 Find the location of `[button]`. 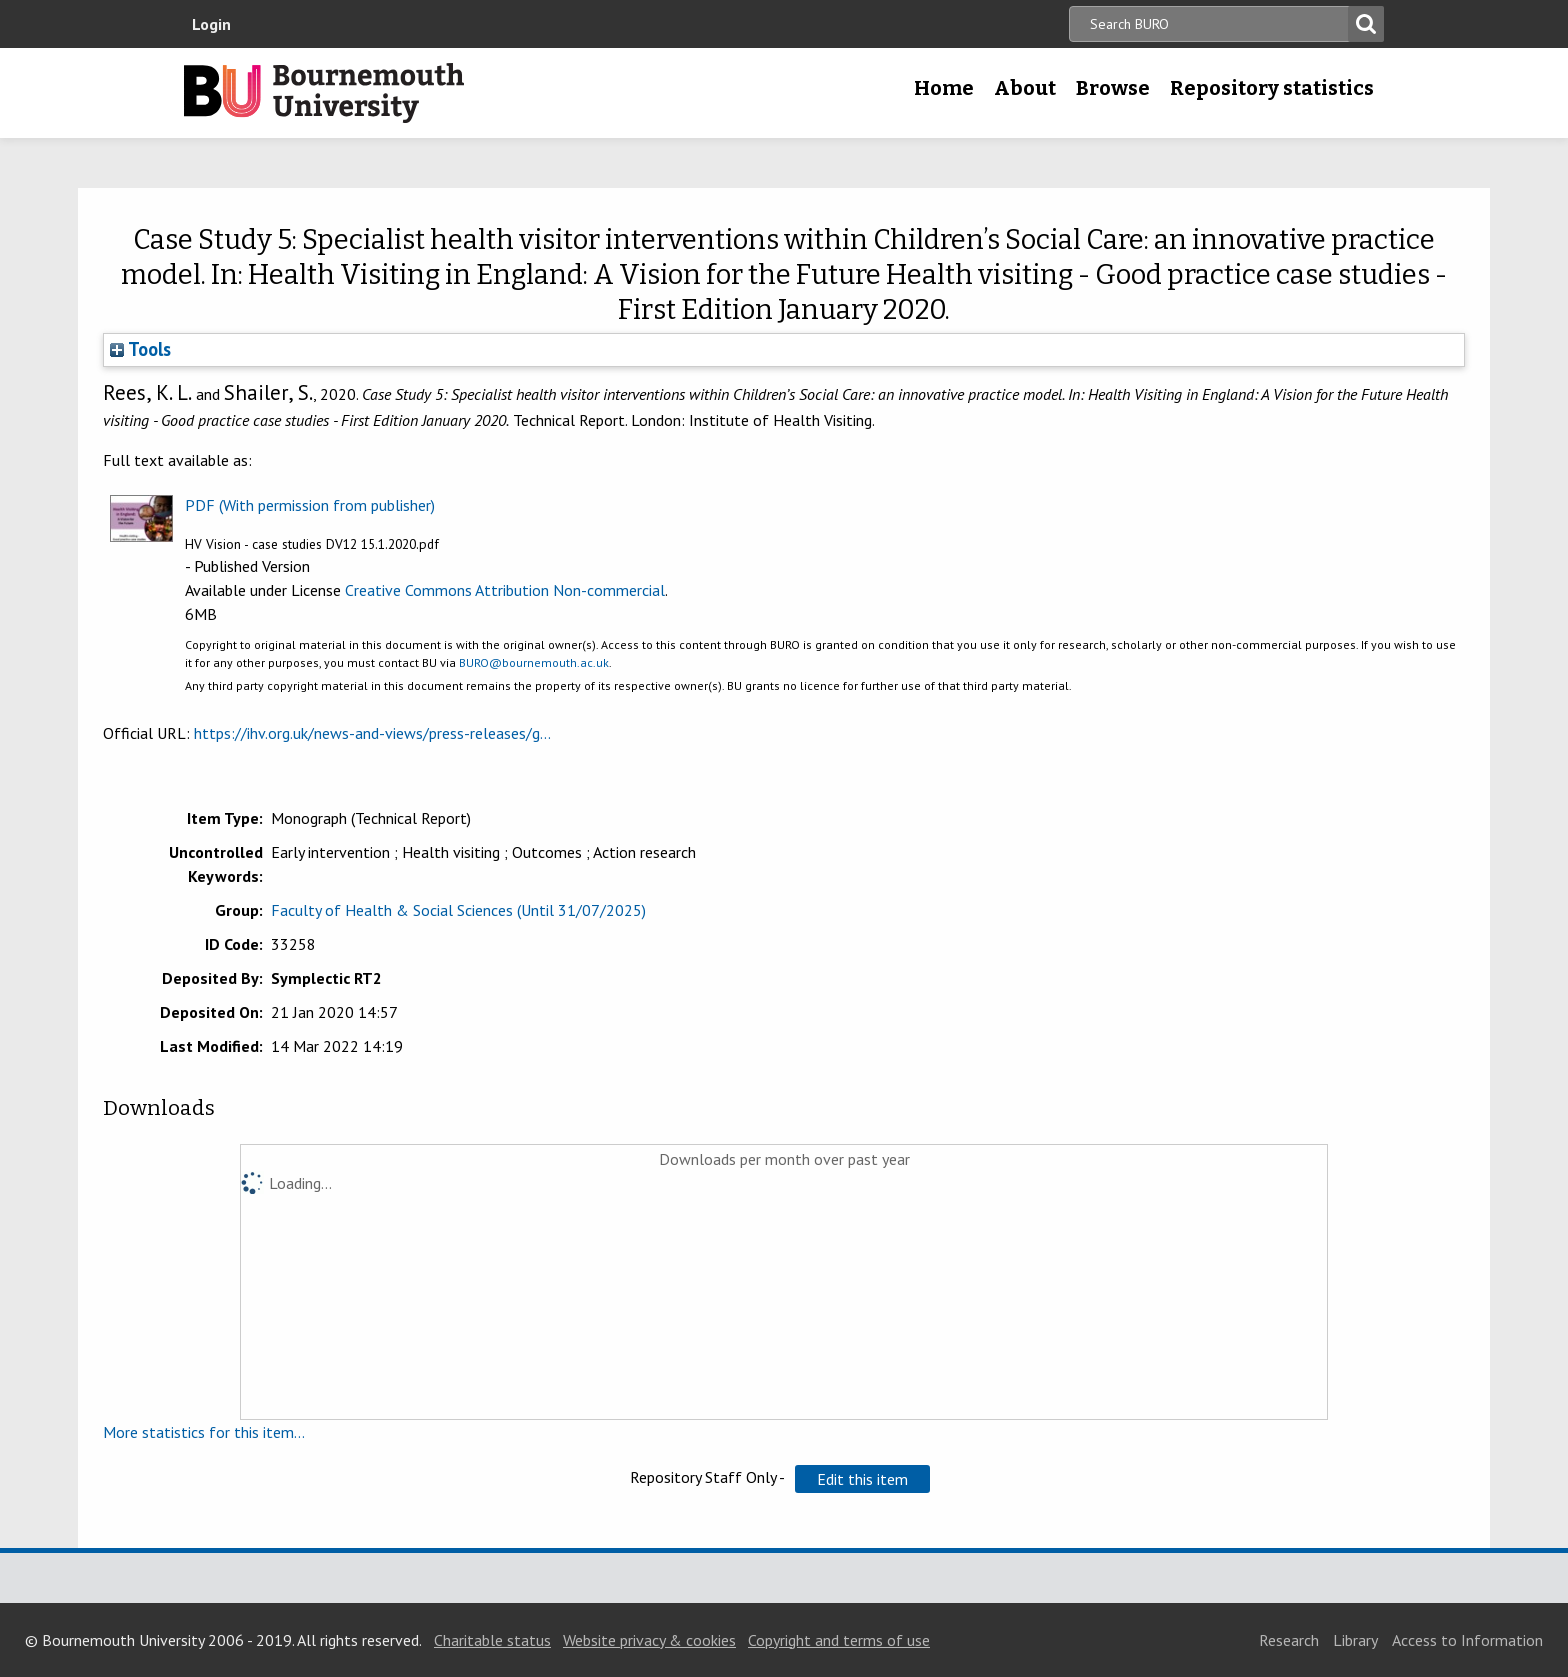

[button] is located at coordinates (862, 1479).